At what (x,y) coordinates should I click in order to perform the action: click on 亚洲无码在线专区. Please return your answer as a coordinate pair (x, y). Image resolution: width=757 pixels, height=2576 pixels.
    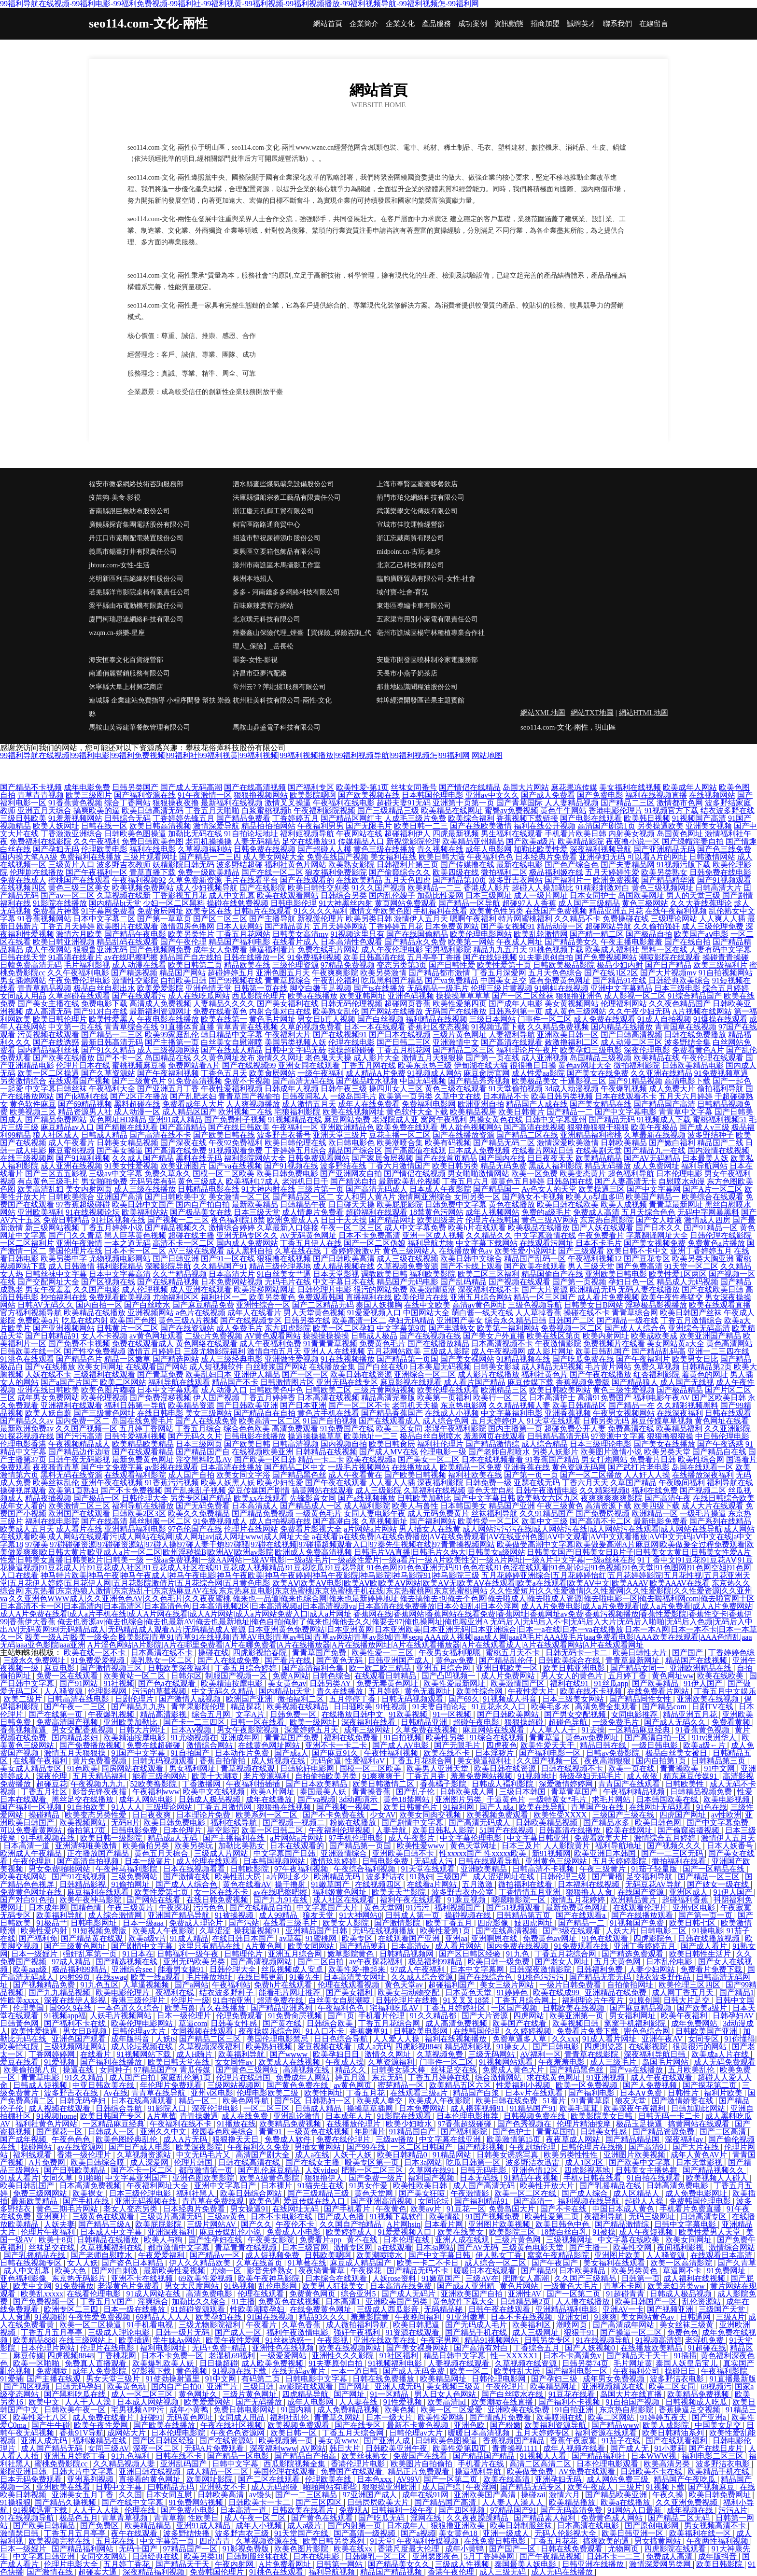
    Looking at the image, I should click on (347, 1382).